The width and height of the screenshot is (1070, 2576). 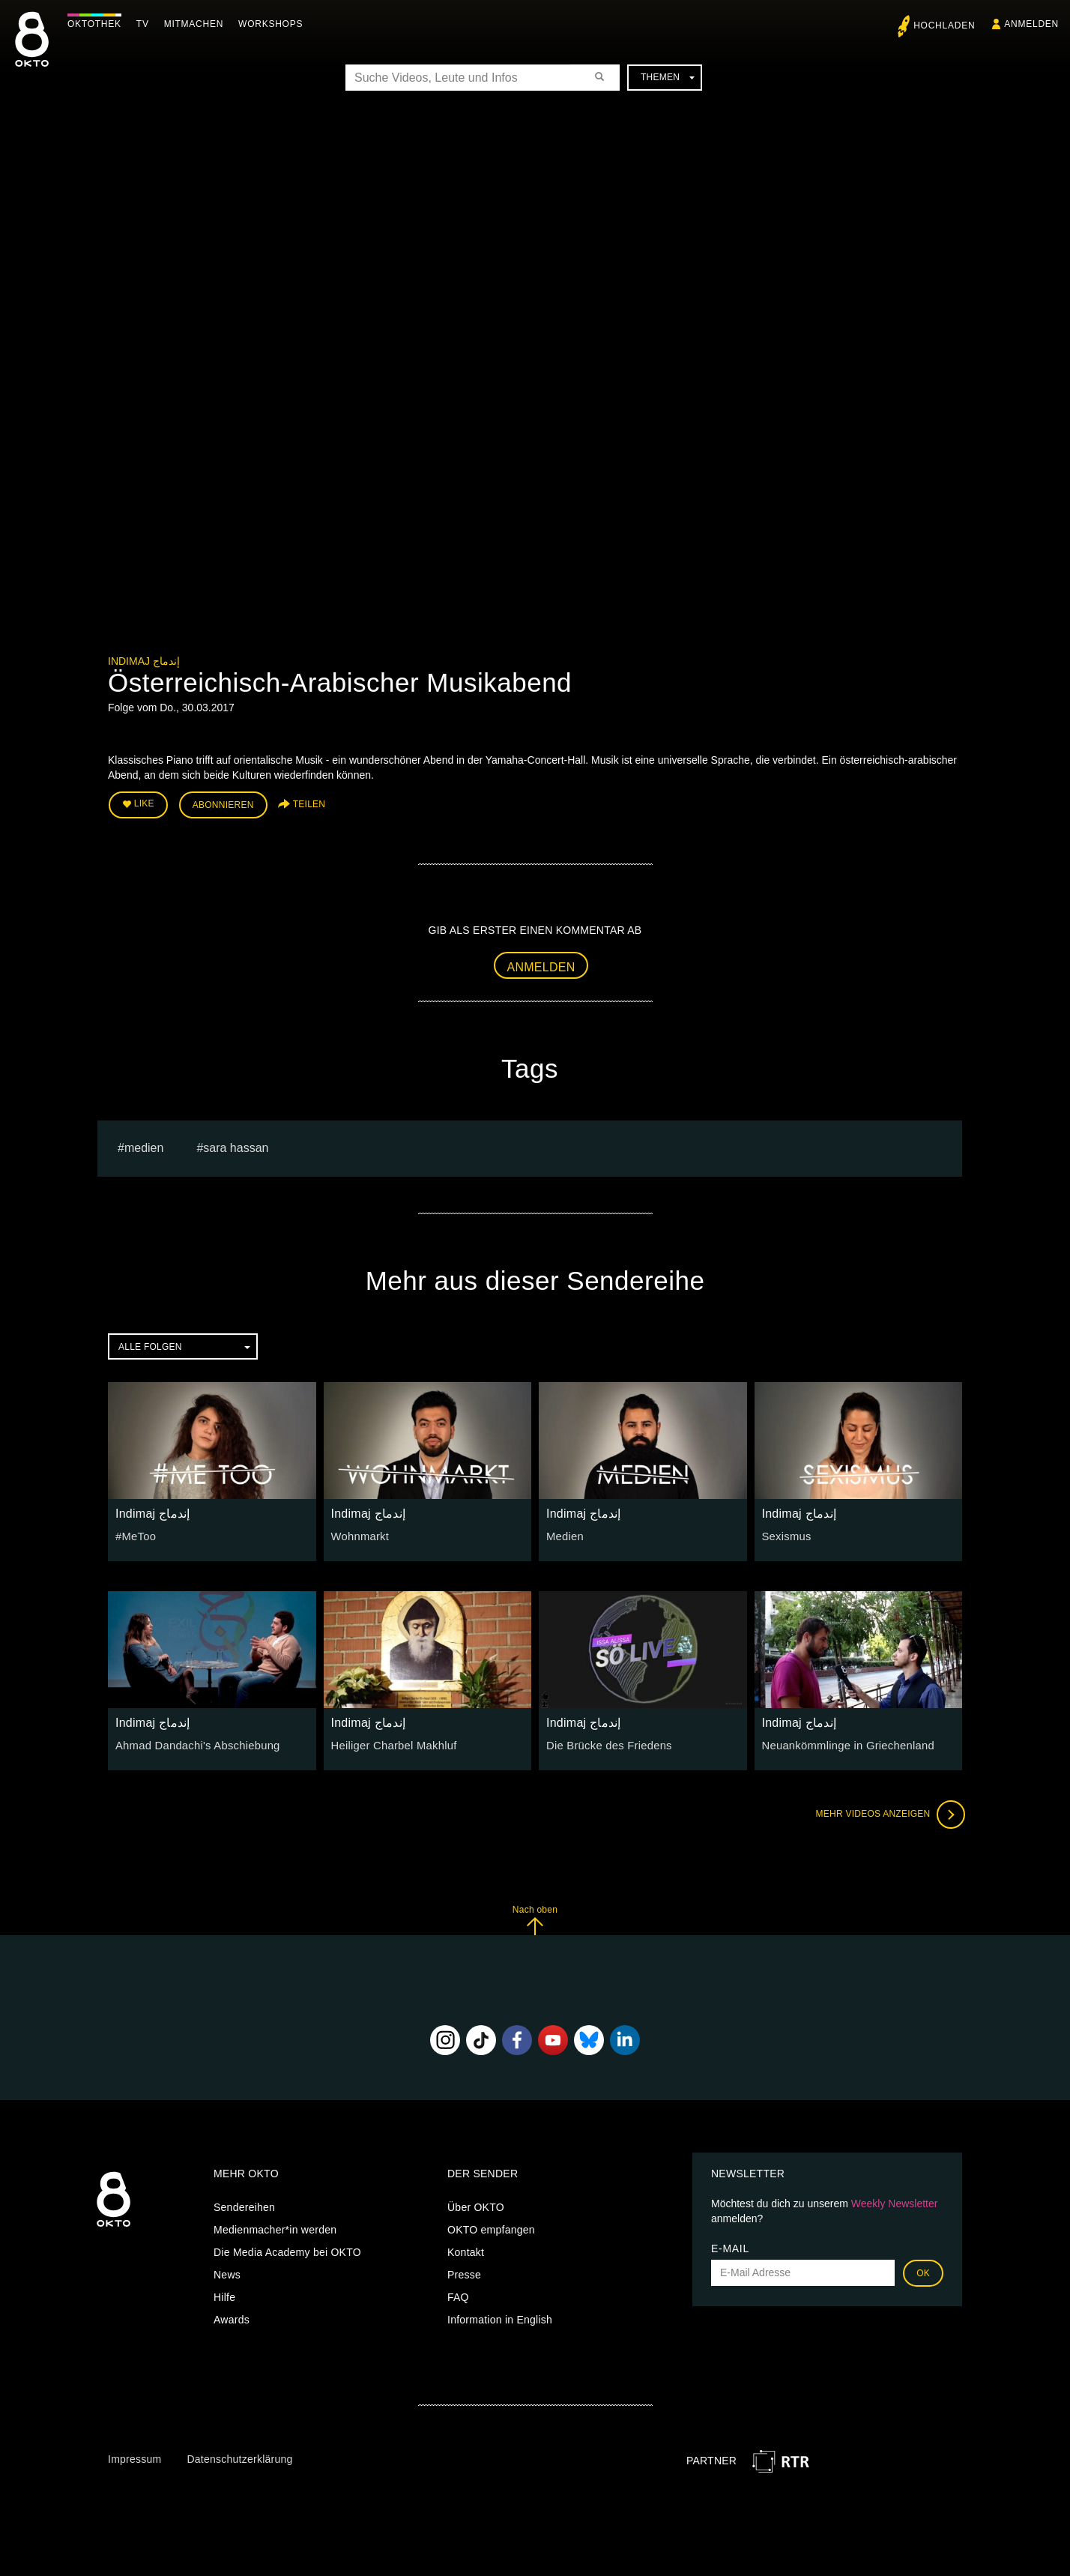 I want to click on Mitmachen, so click(x=197, y=24).